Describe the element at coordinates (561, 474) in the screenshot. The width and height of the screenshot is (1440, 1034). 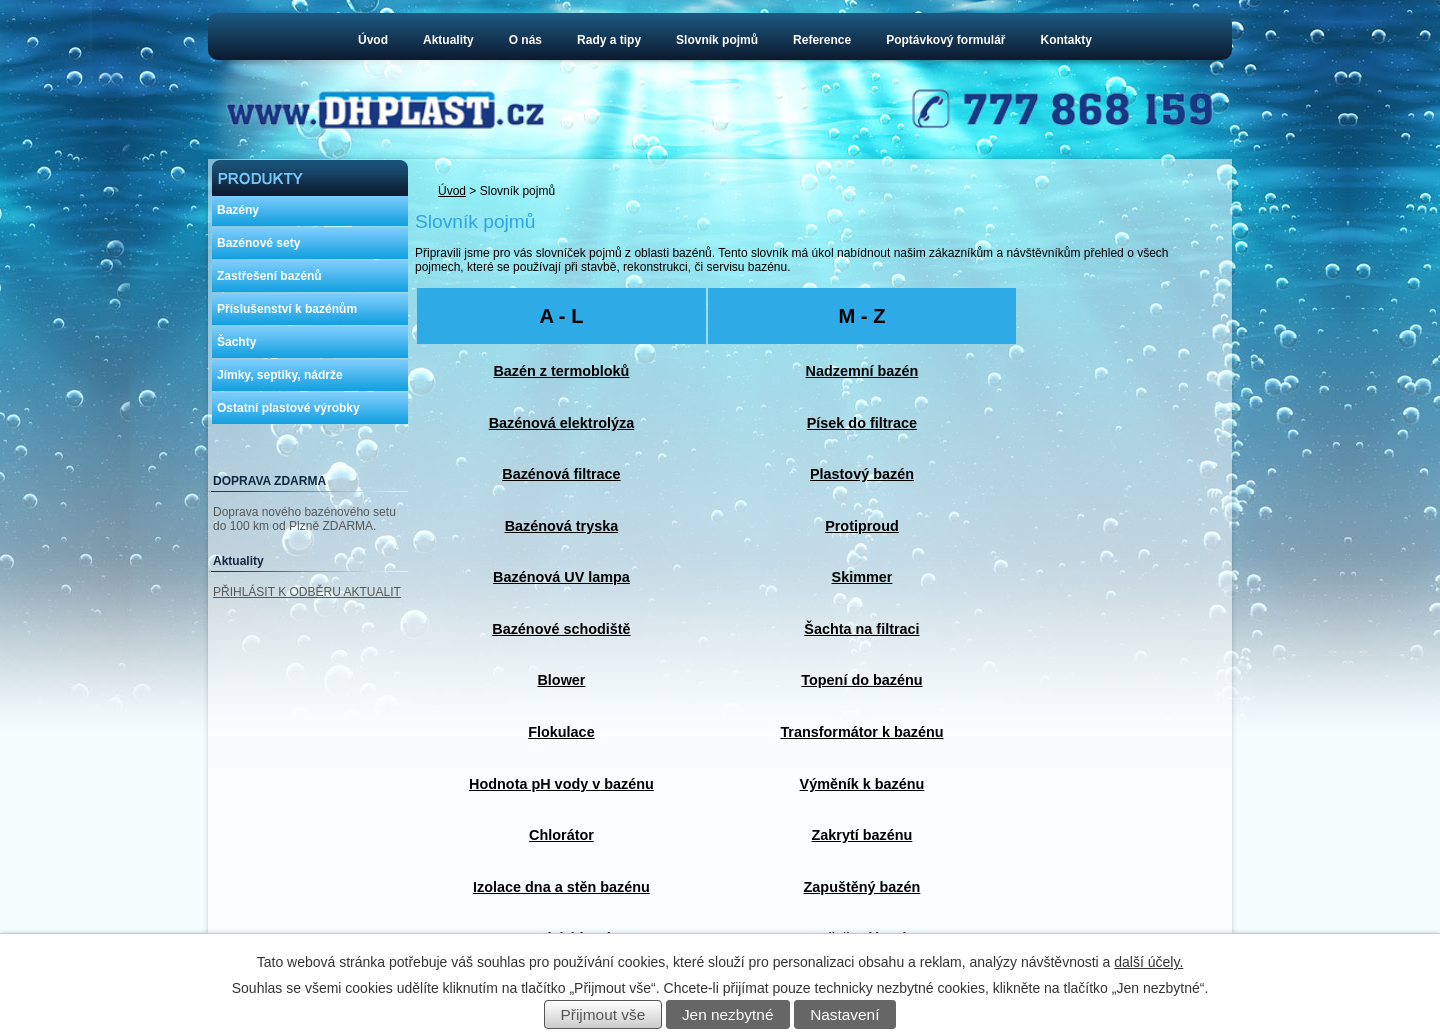
I see `Bazénová filtrace` at that location.